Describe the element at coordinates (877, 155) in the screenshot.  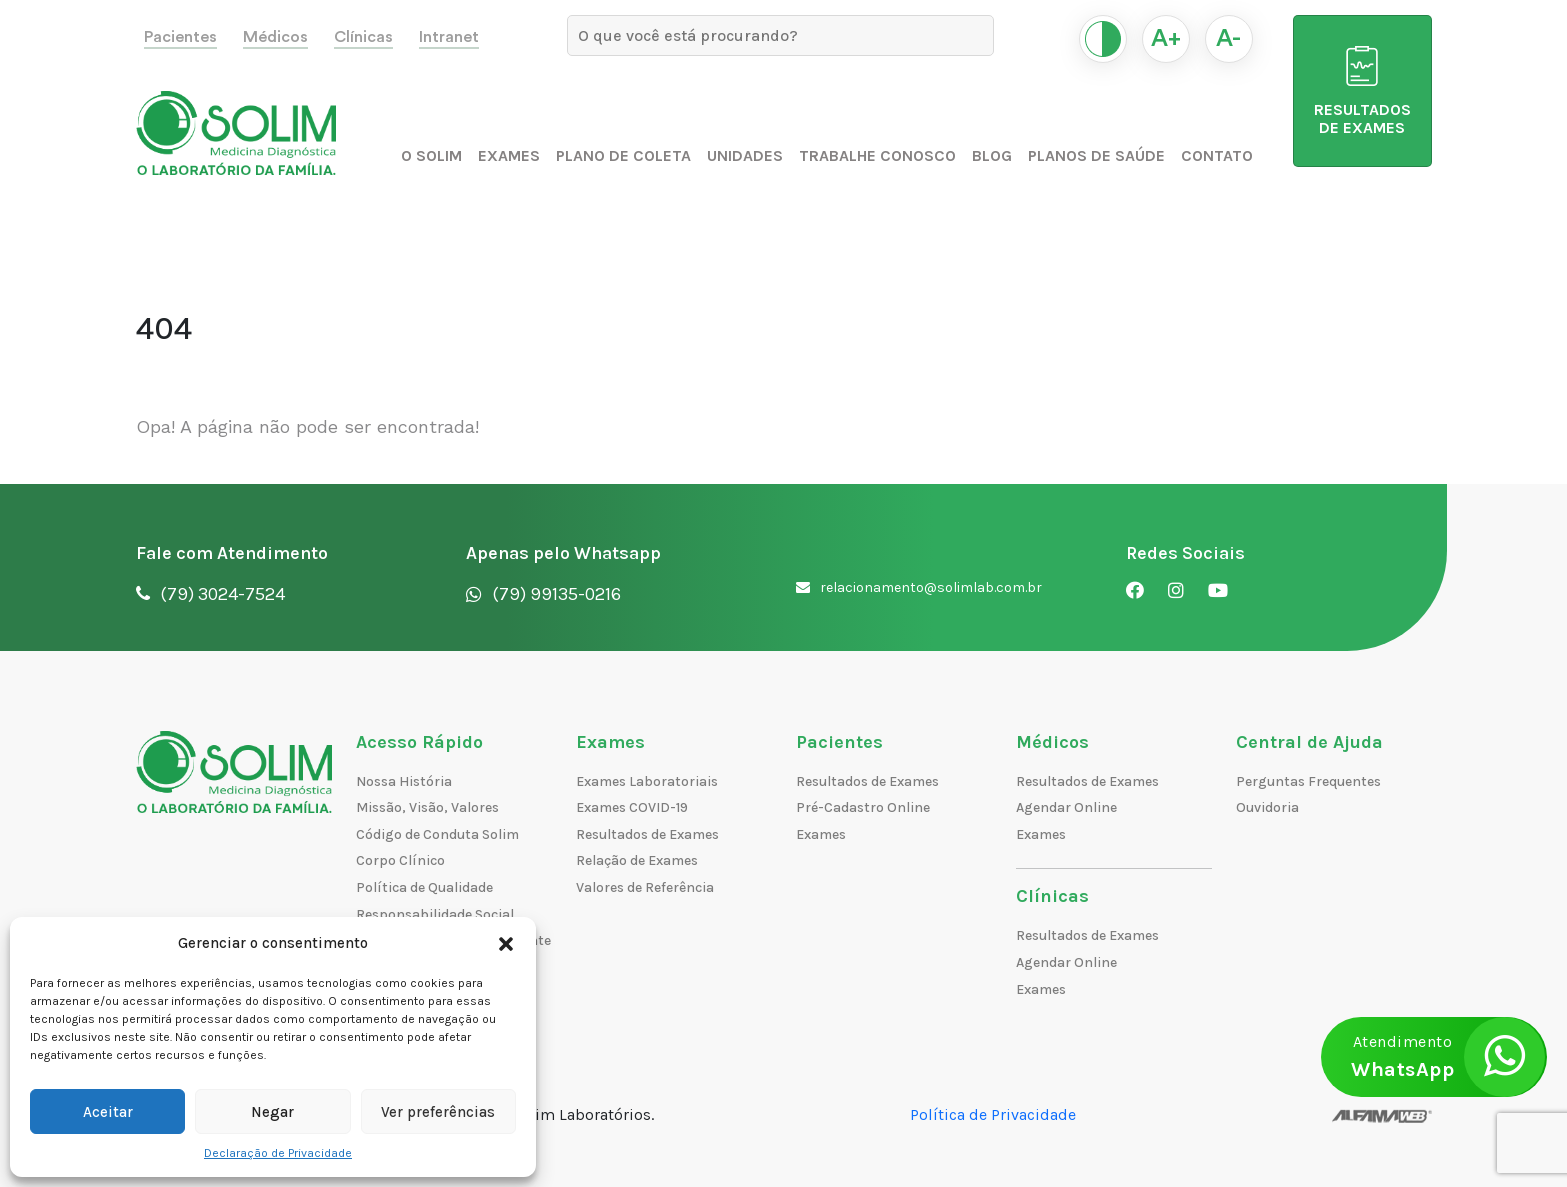
I see `Trabalhe Conosco` at that location.